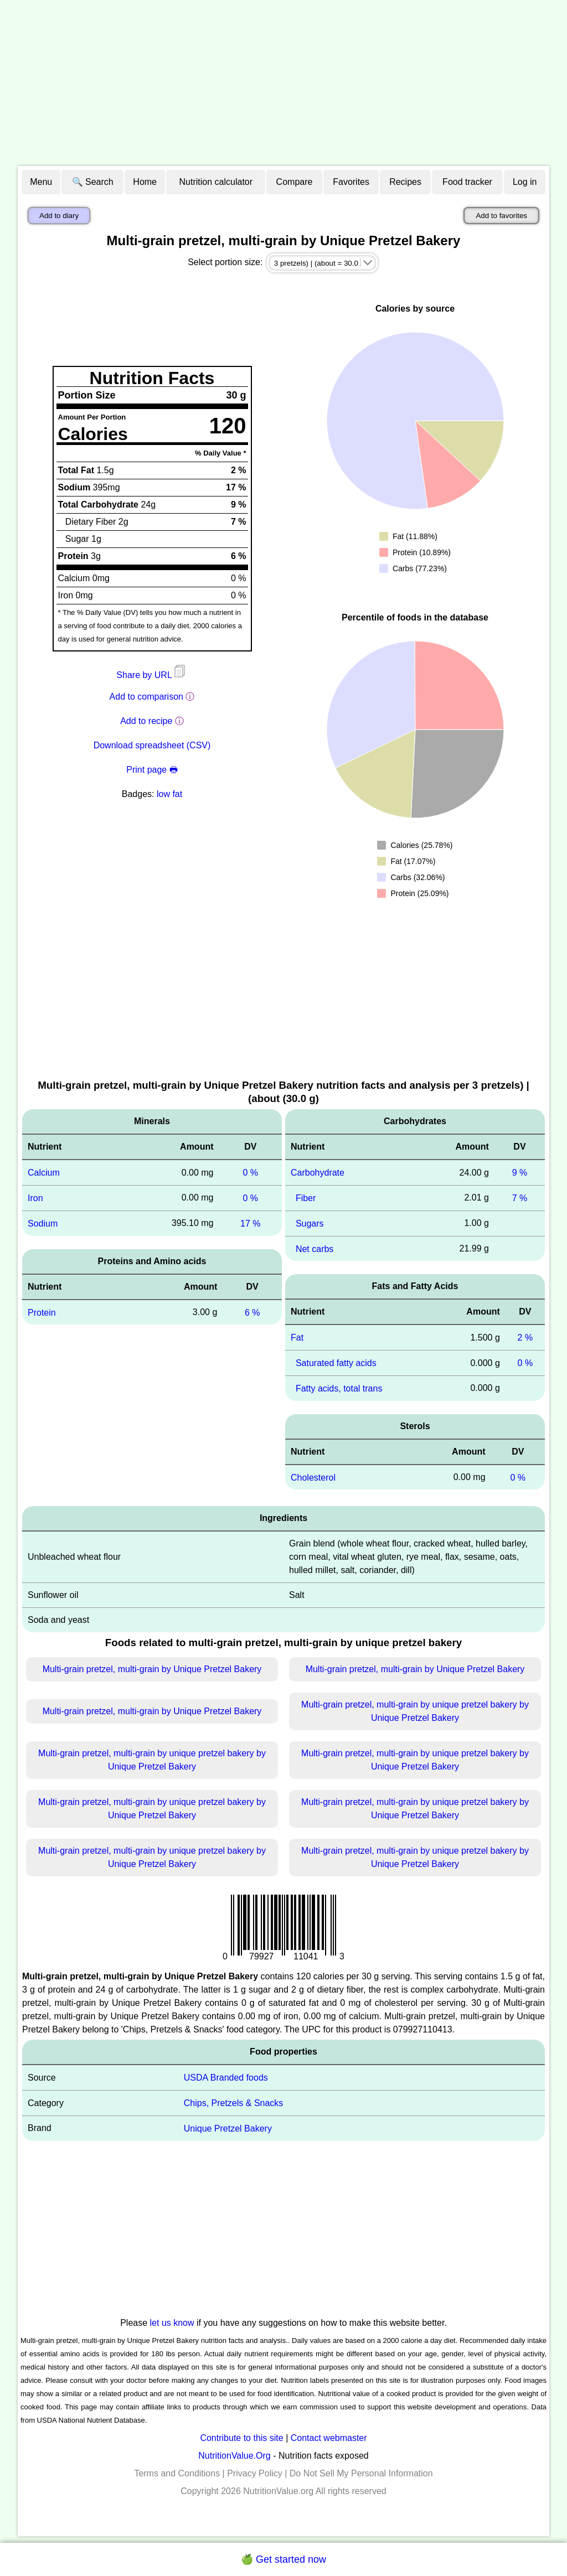  What do you see at coordinates (152, 1669) in the screenshot?
I see `Multi-grain pretzel, multi-grain by Unique Pretzel Bakery` at bounding box center [152, 1669].